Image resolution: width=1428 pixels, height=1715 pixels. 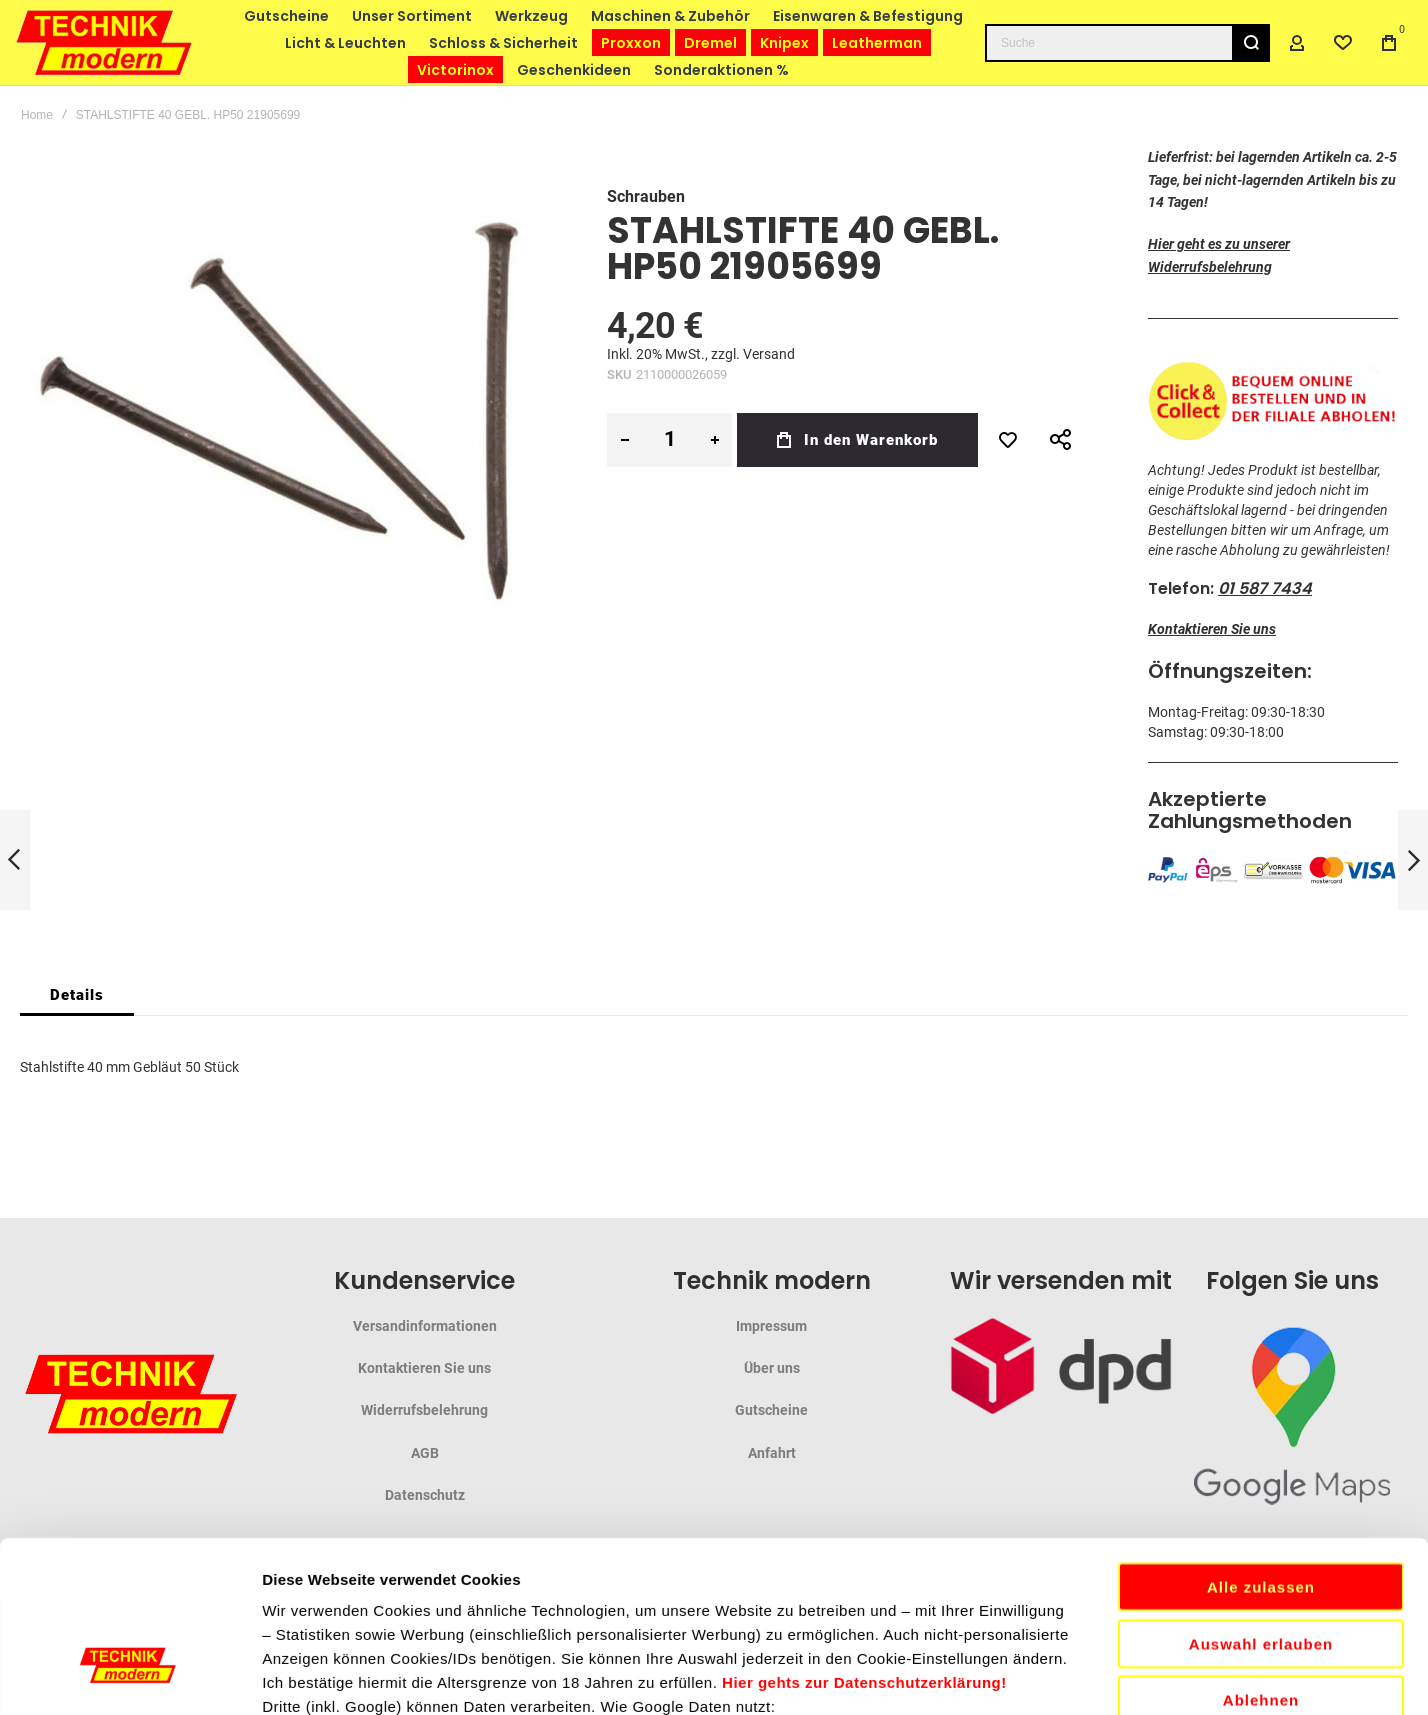 I want to click on Ablehnen, so click(x=1261, y=1539).